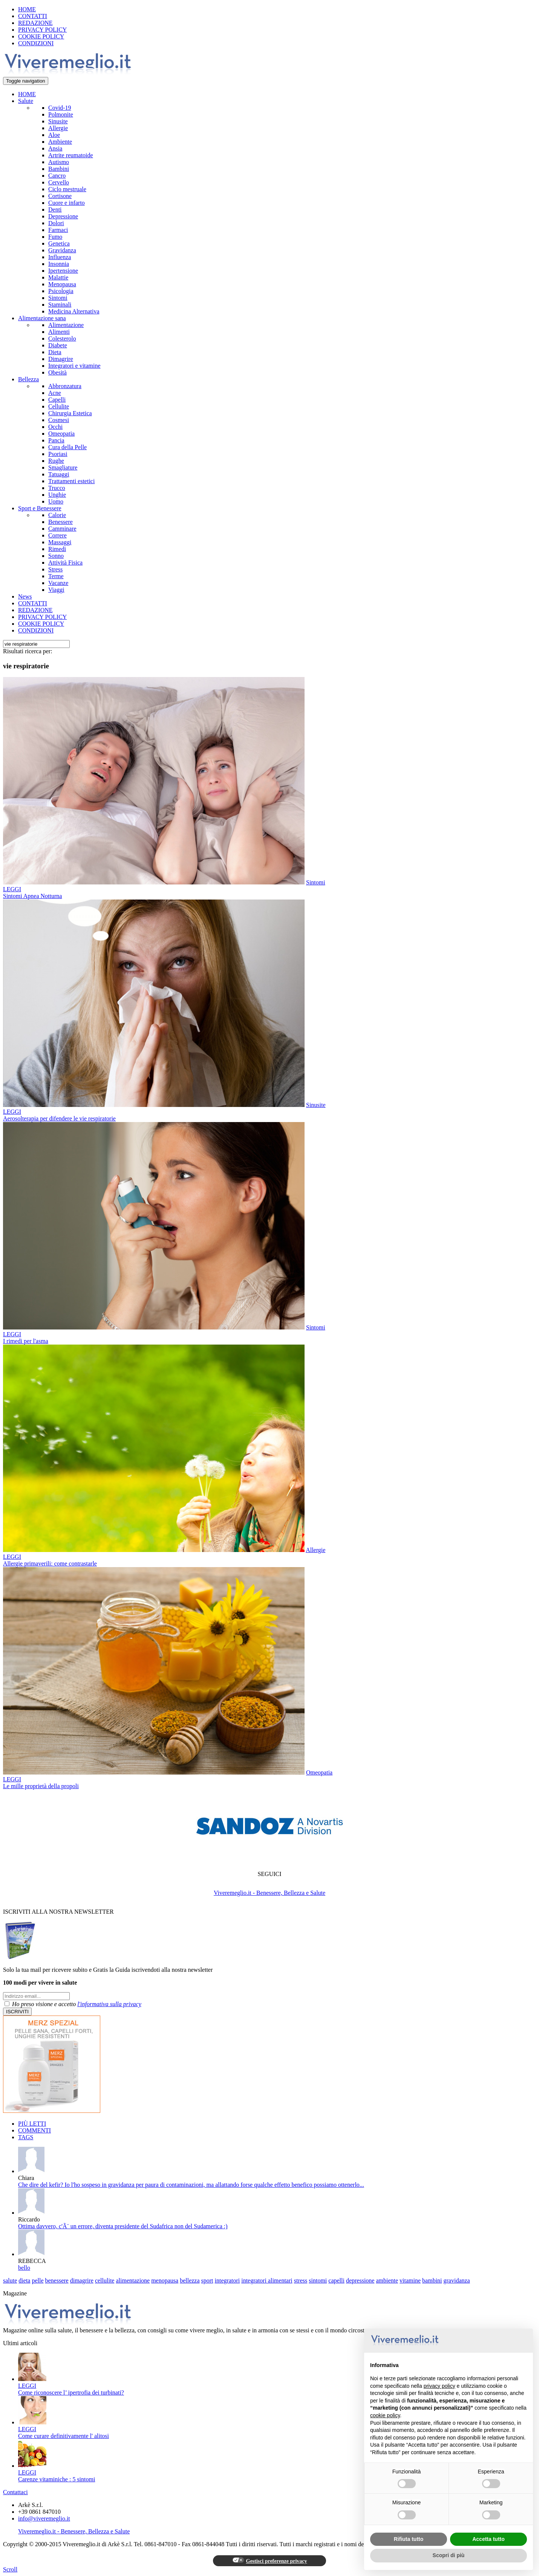 The height and width of the screenshot is (2576, 539). Describe the element at coordinates (58, 406) in the screenshot. I see `Cellulite` at that location.